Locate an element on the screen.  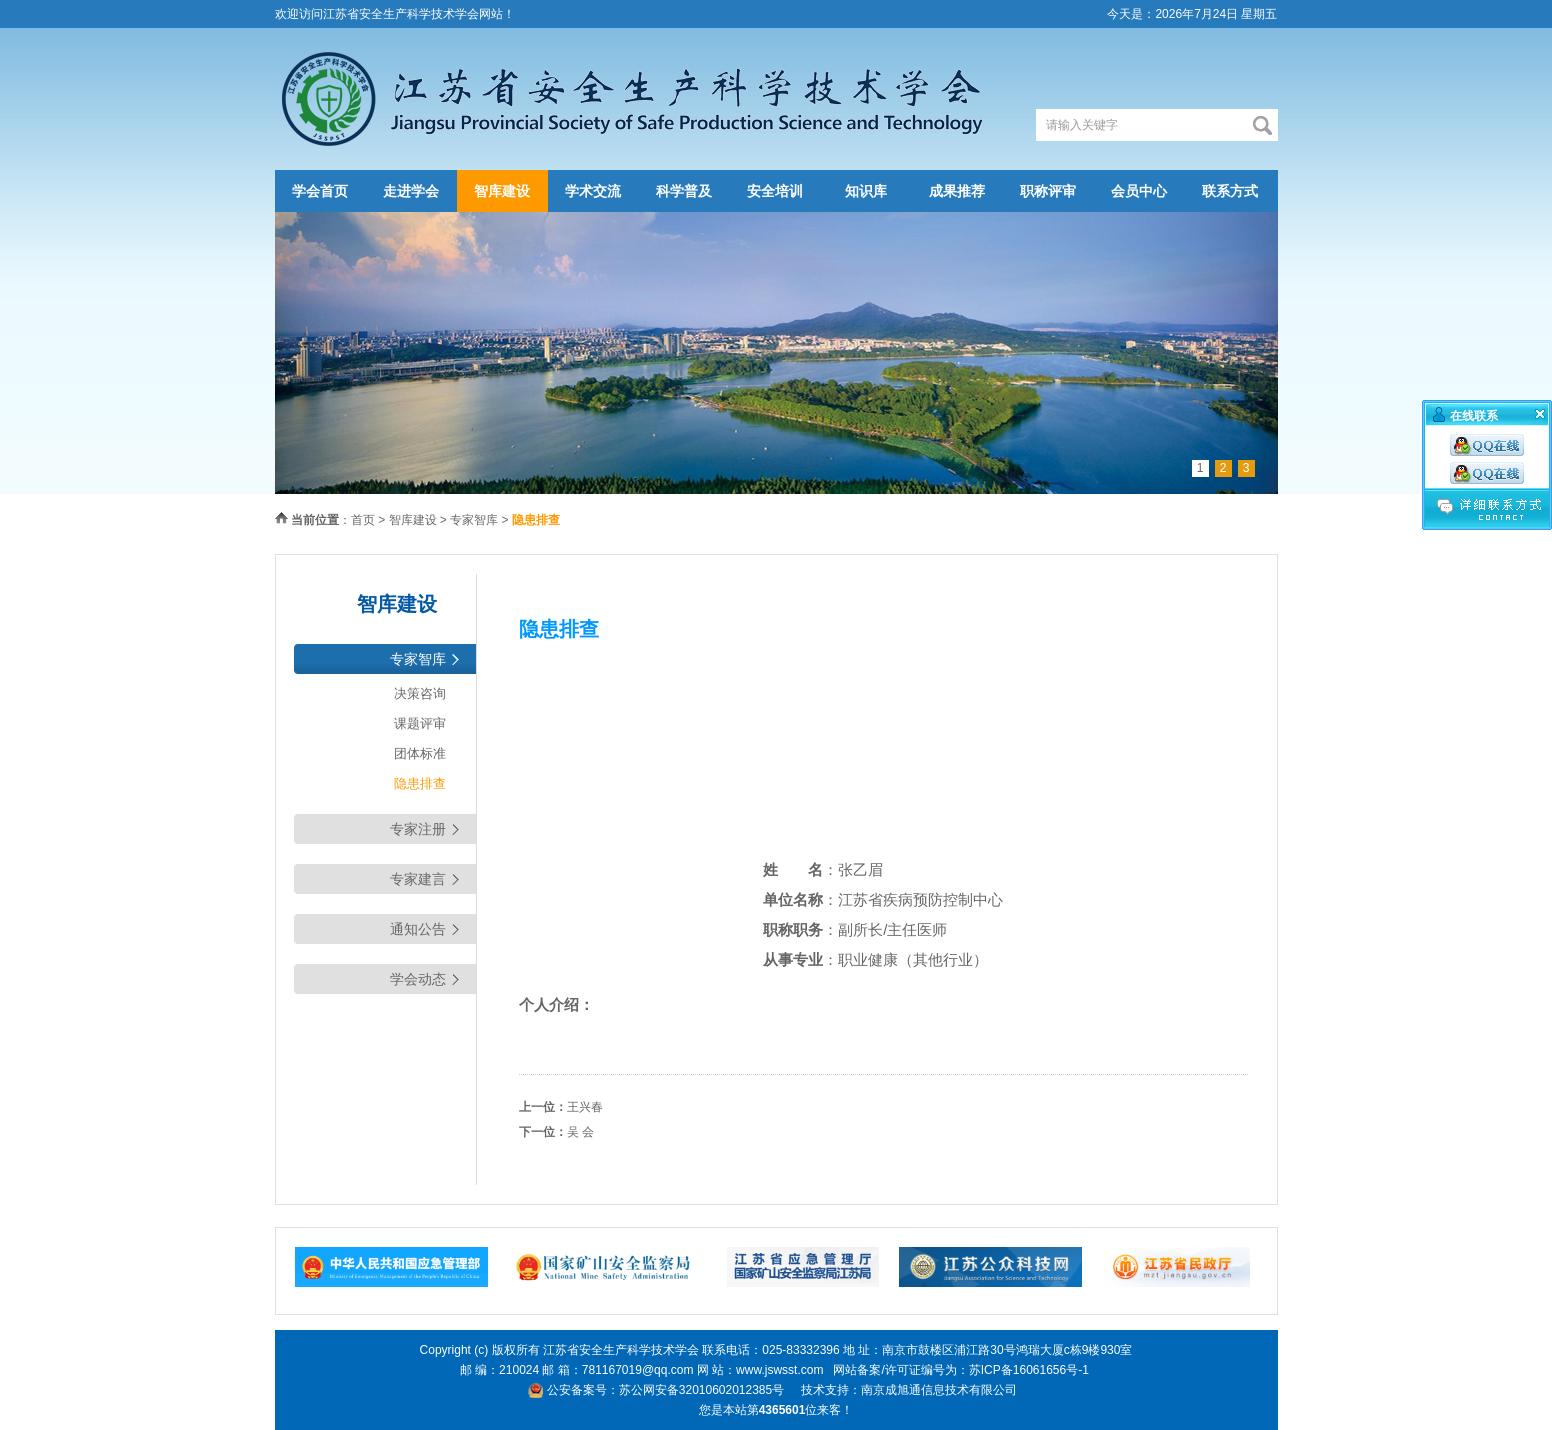
专家智库 is located at coordinates (474, 520).